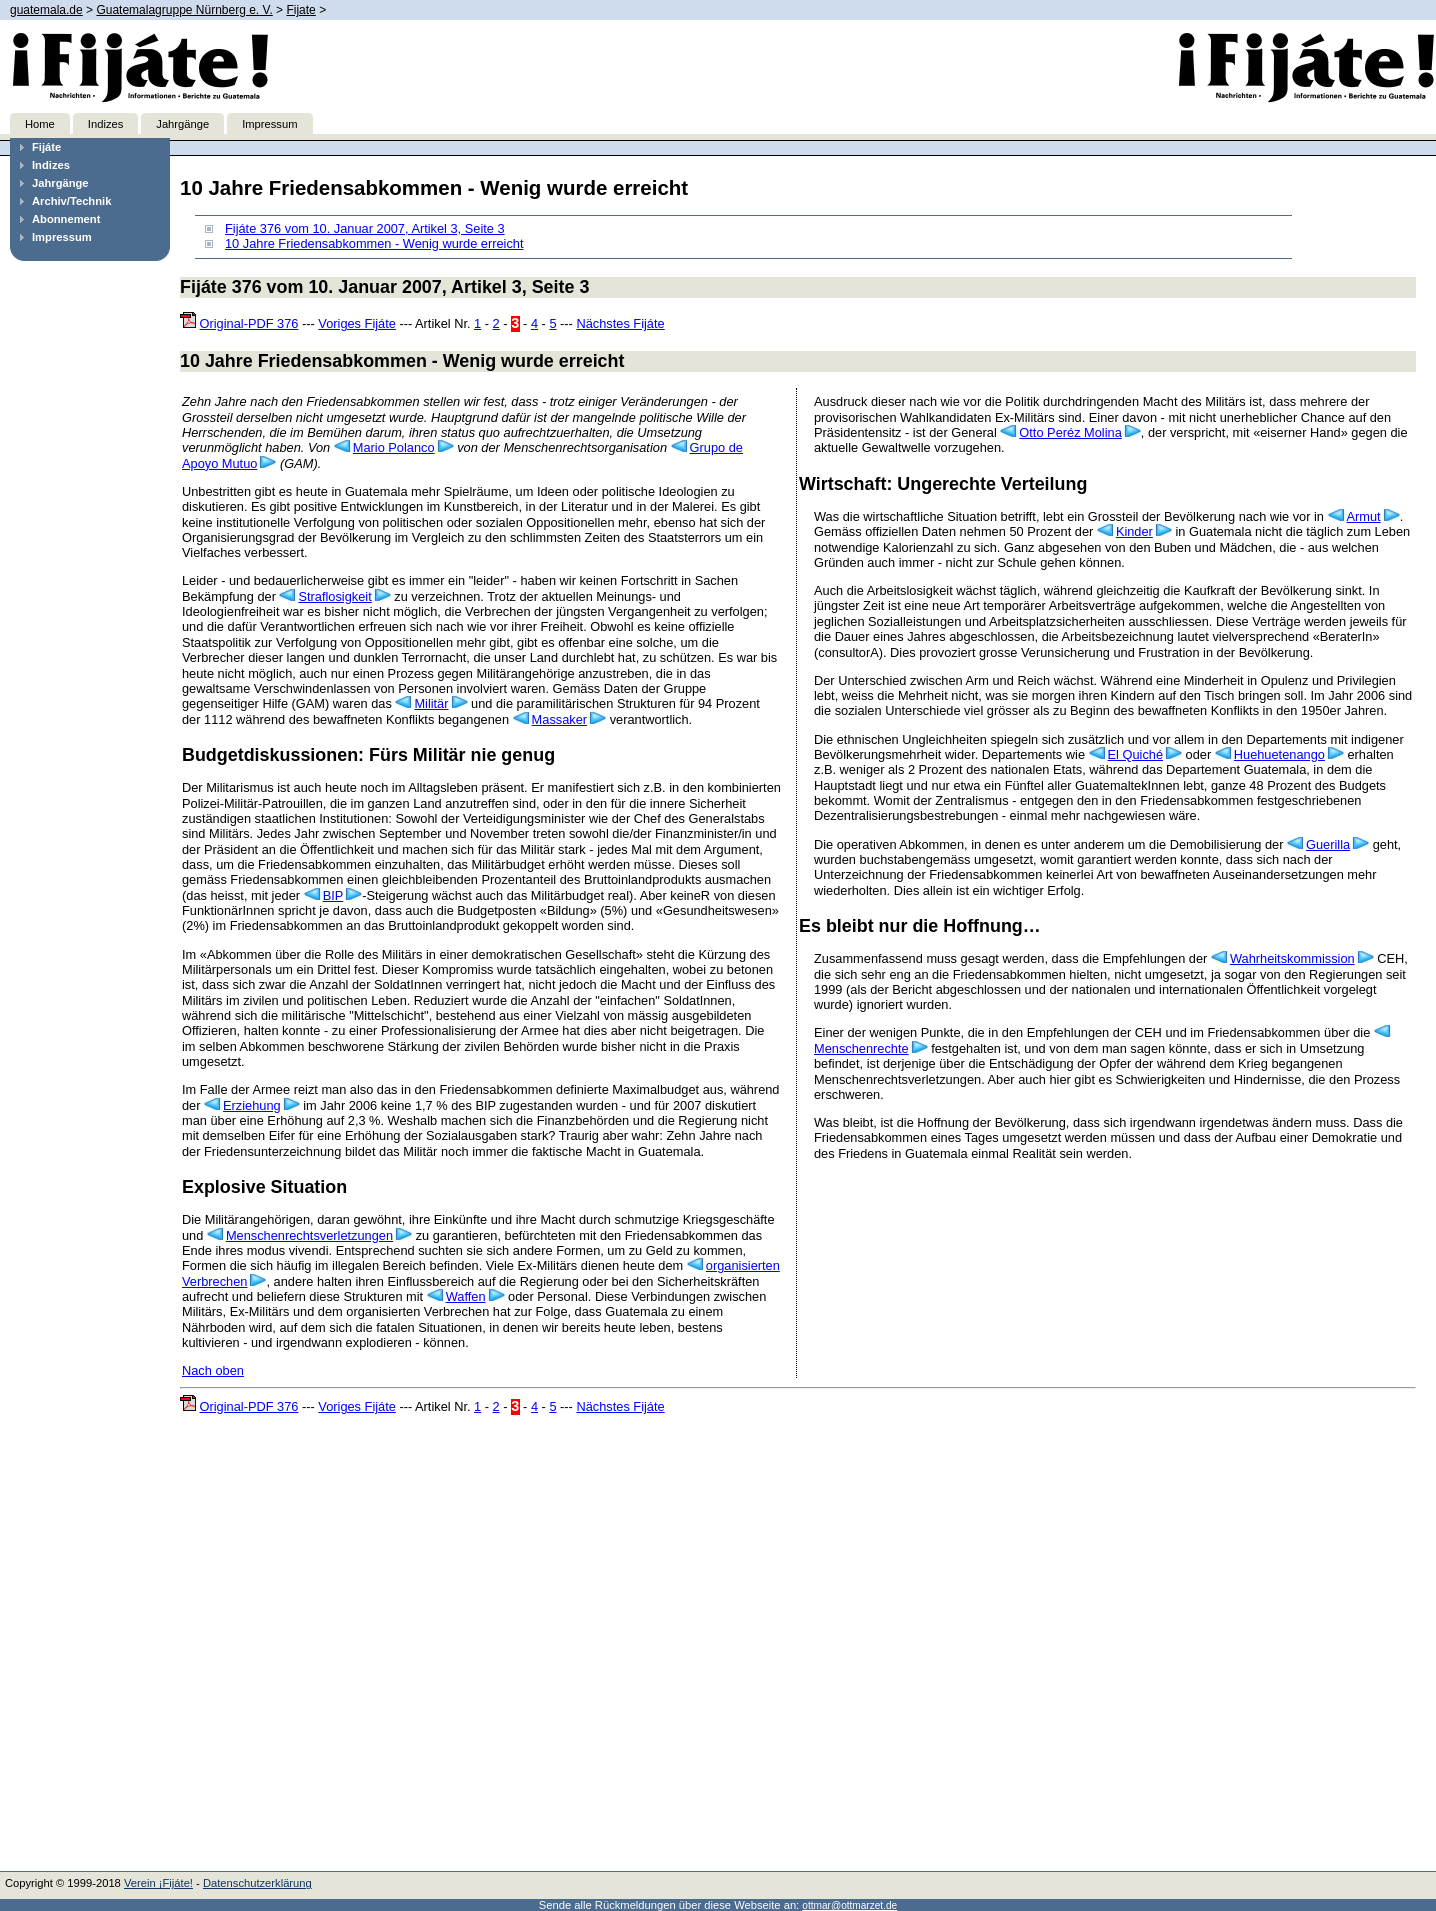 The width and height of the screenshot is (1436, 1911). What do you see at coordinates (184, 10) in the screenshot?
I see `Guatemalagruppe Nürnberg e. V.` at bounding box center [184, 10].